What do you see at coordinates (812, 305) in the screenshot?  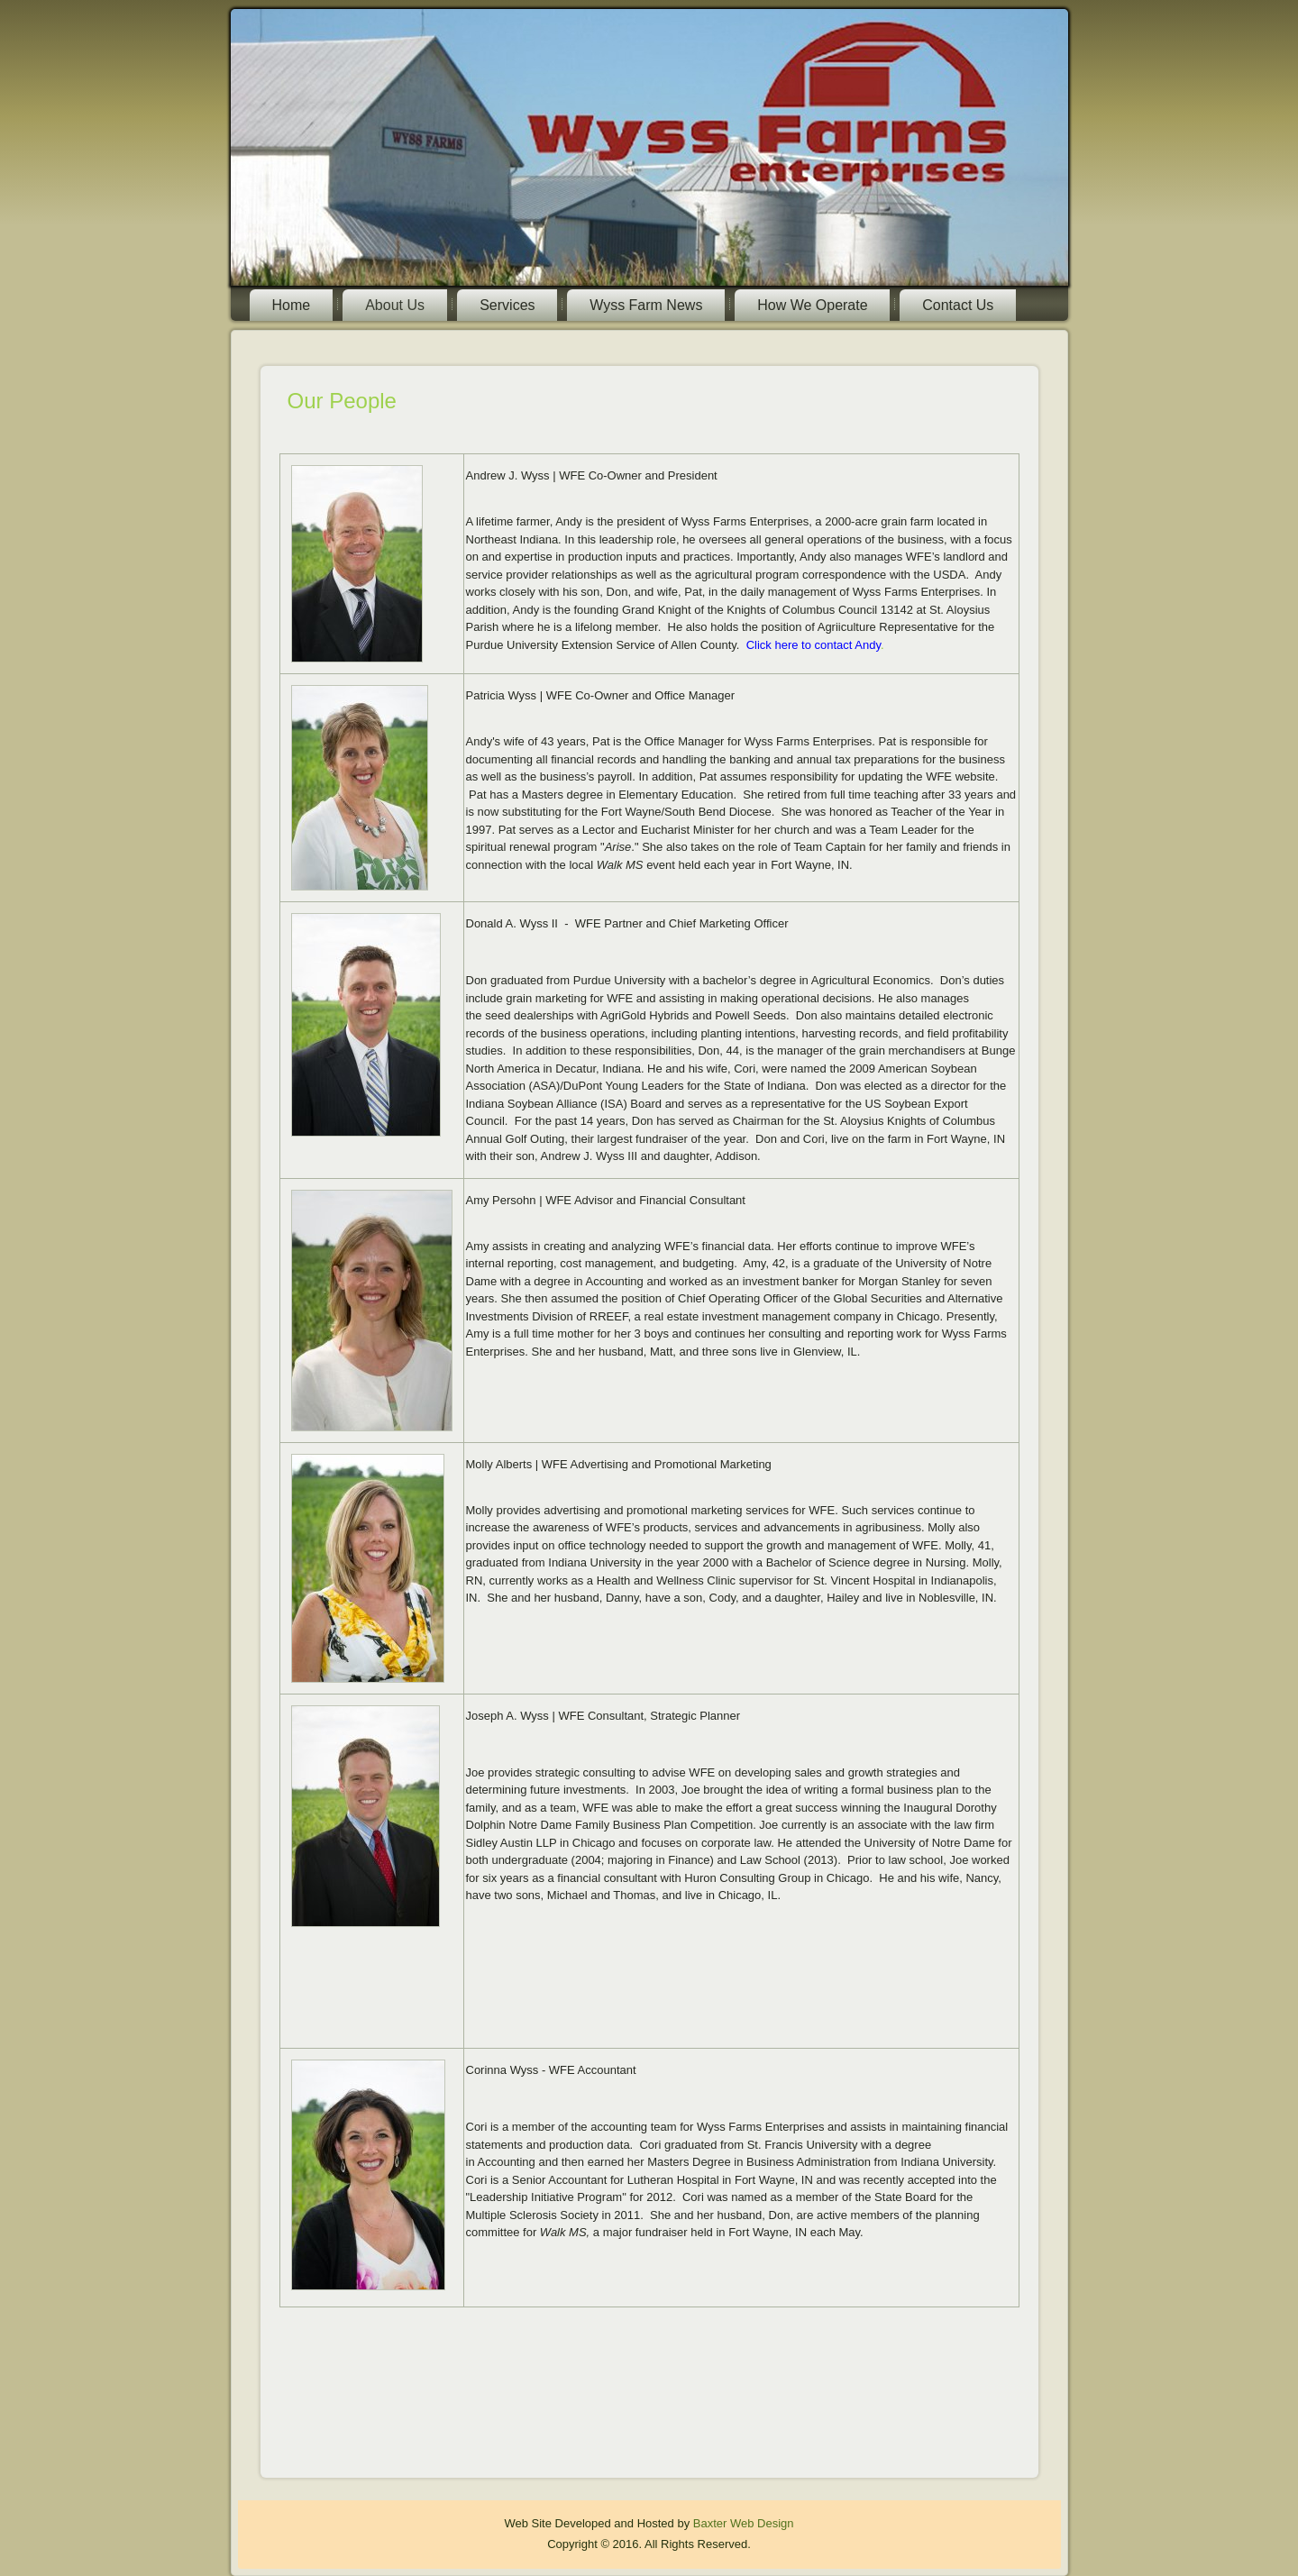 I see `How We Operate` at bounding box center [812, 305].